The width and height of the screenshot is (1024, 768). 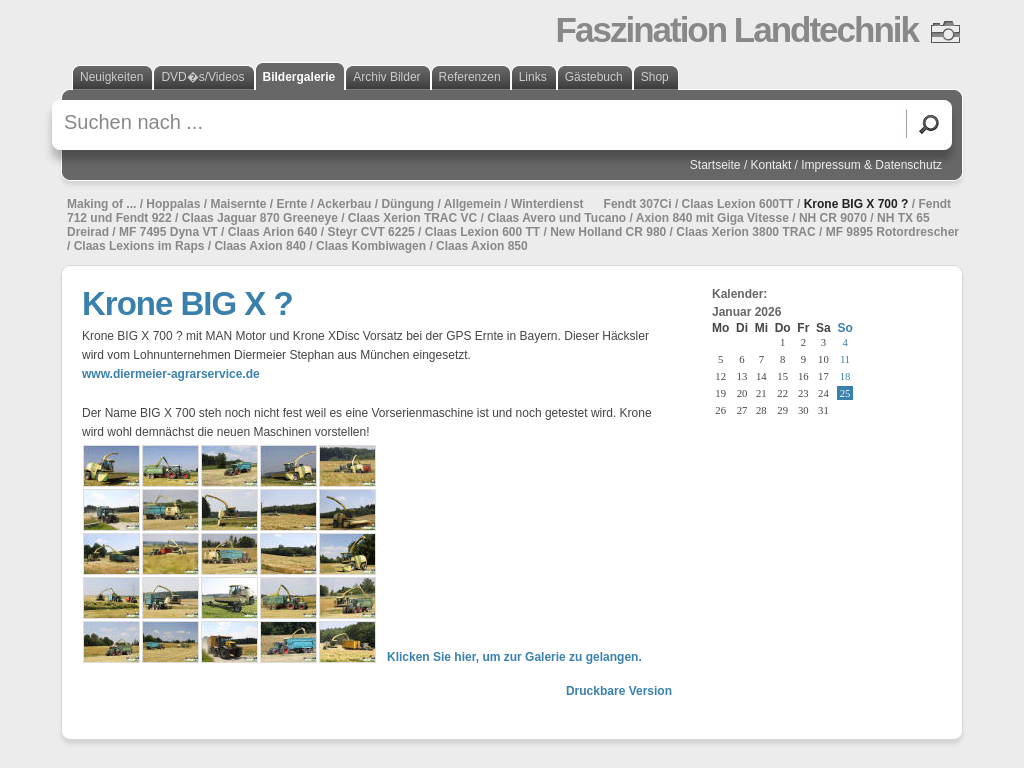 I want to click on MF 7495 Dyna VT, so click(x=168, y=232).